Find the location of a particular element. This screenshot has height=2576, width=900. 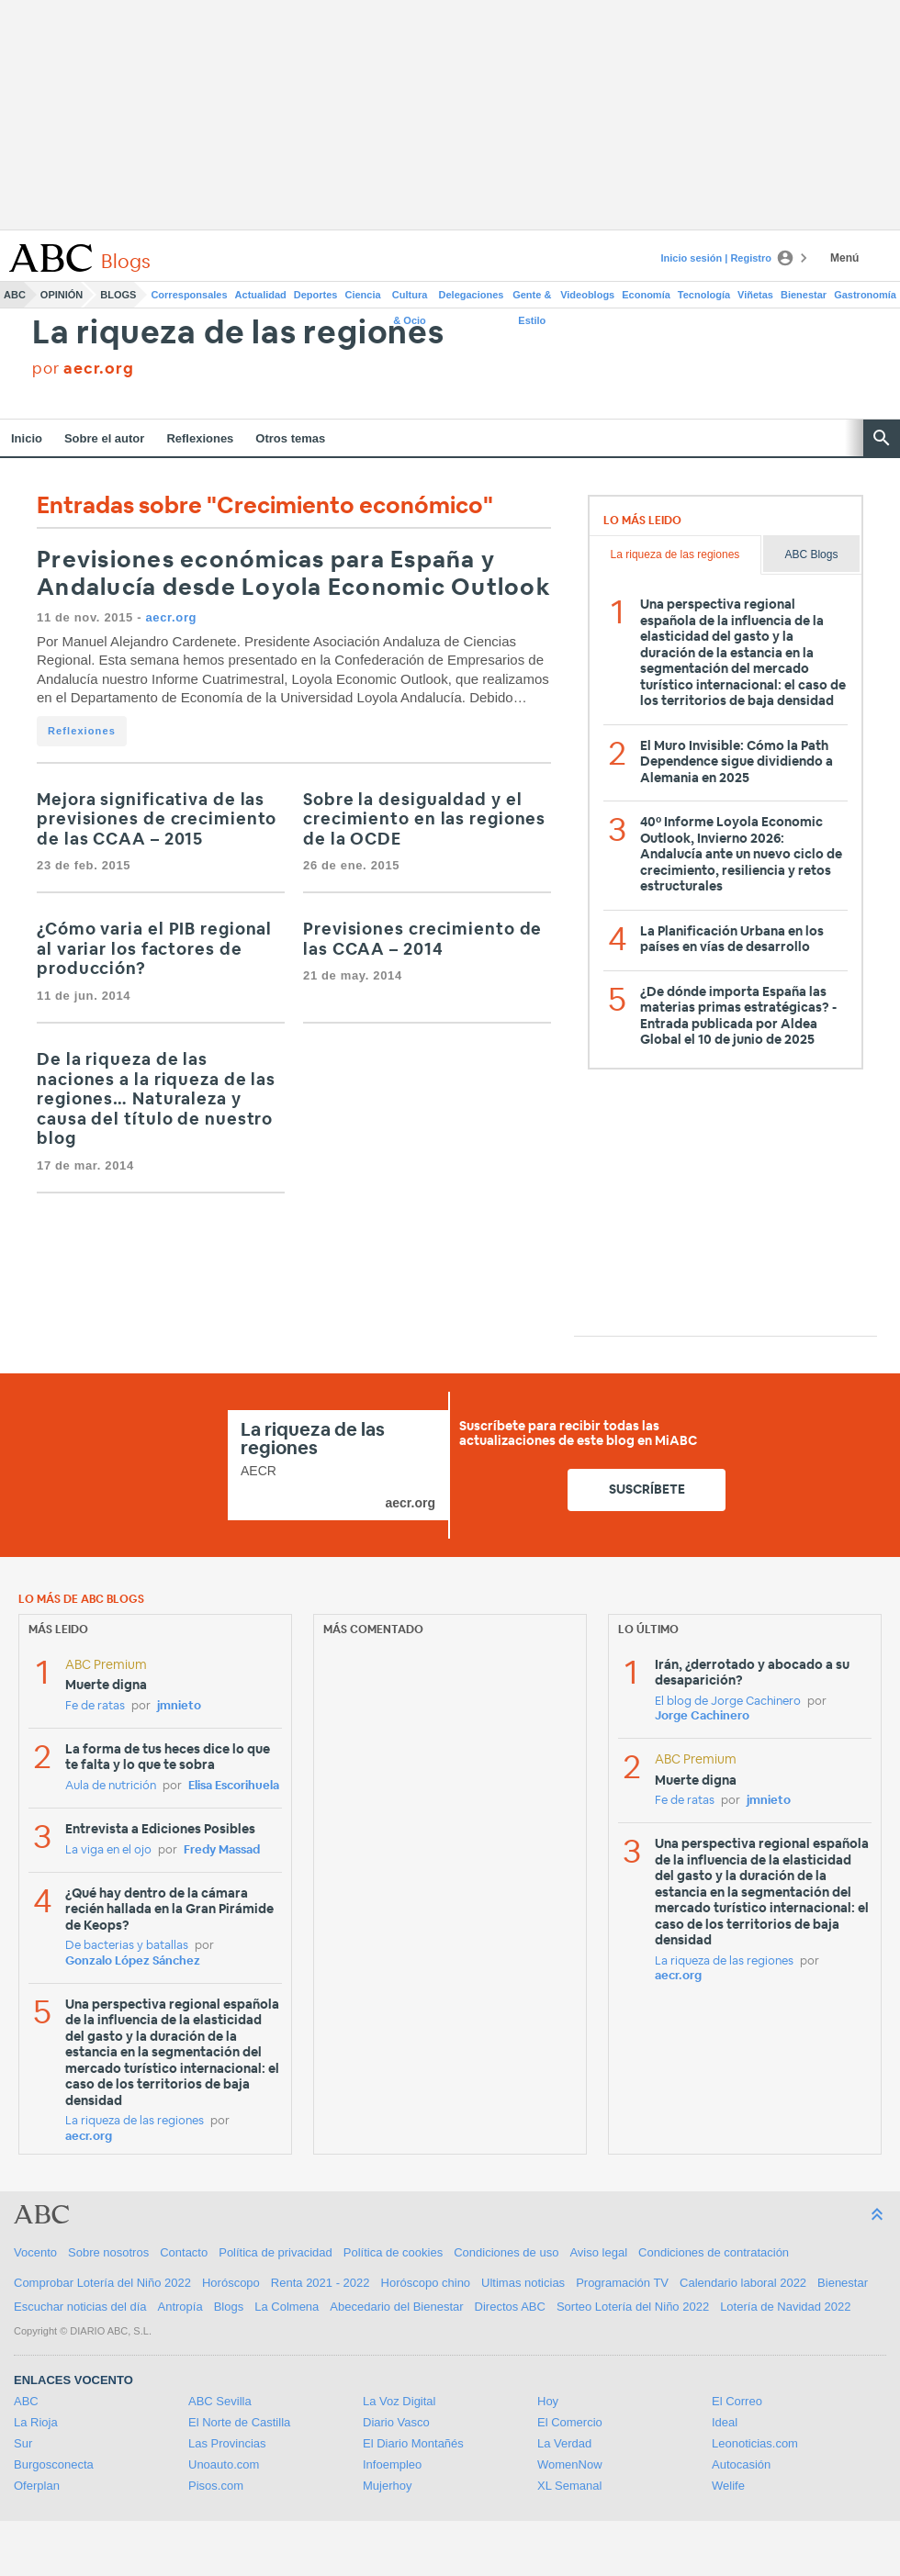

Política de privacidad is located at coordinates (275, 2252).